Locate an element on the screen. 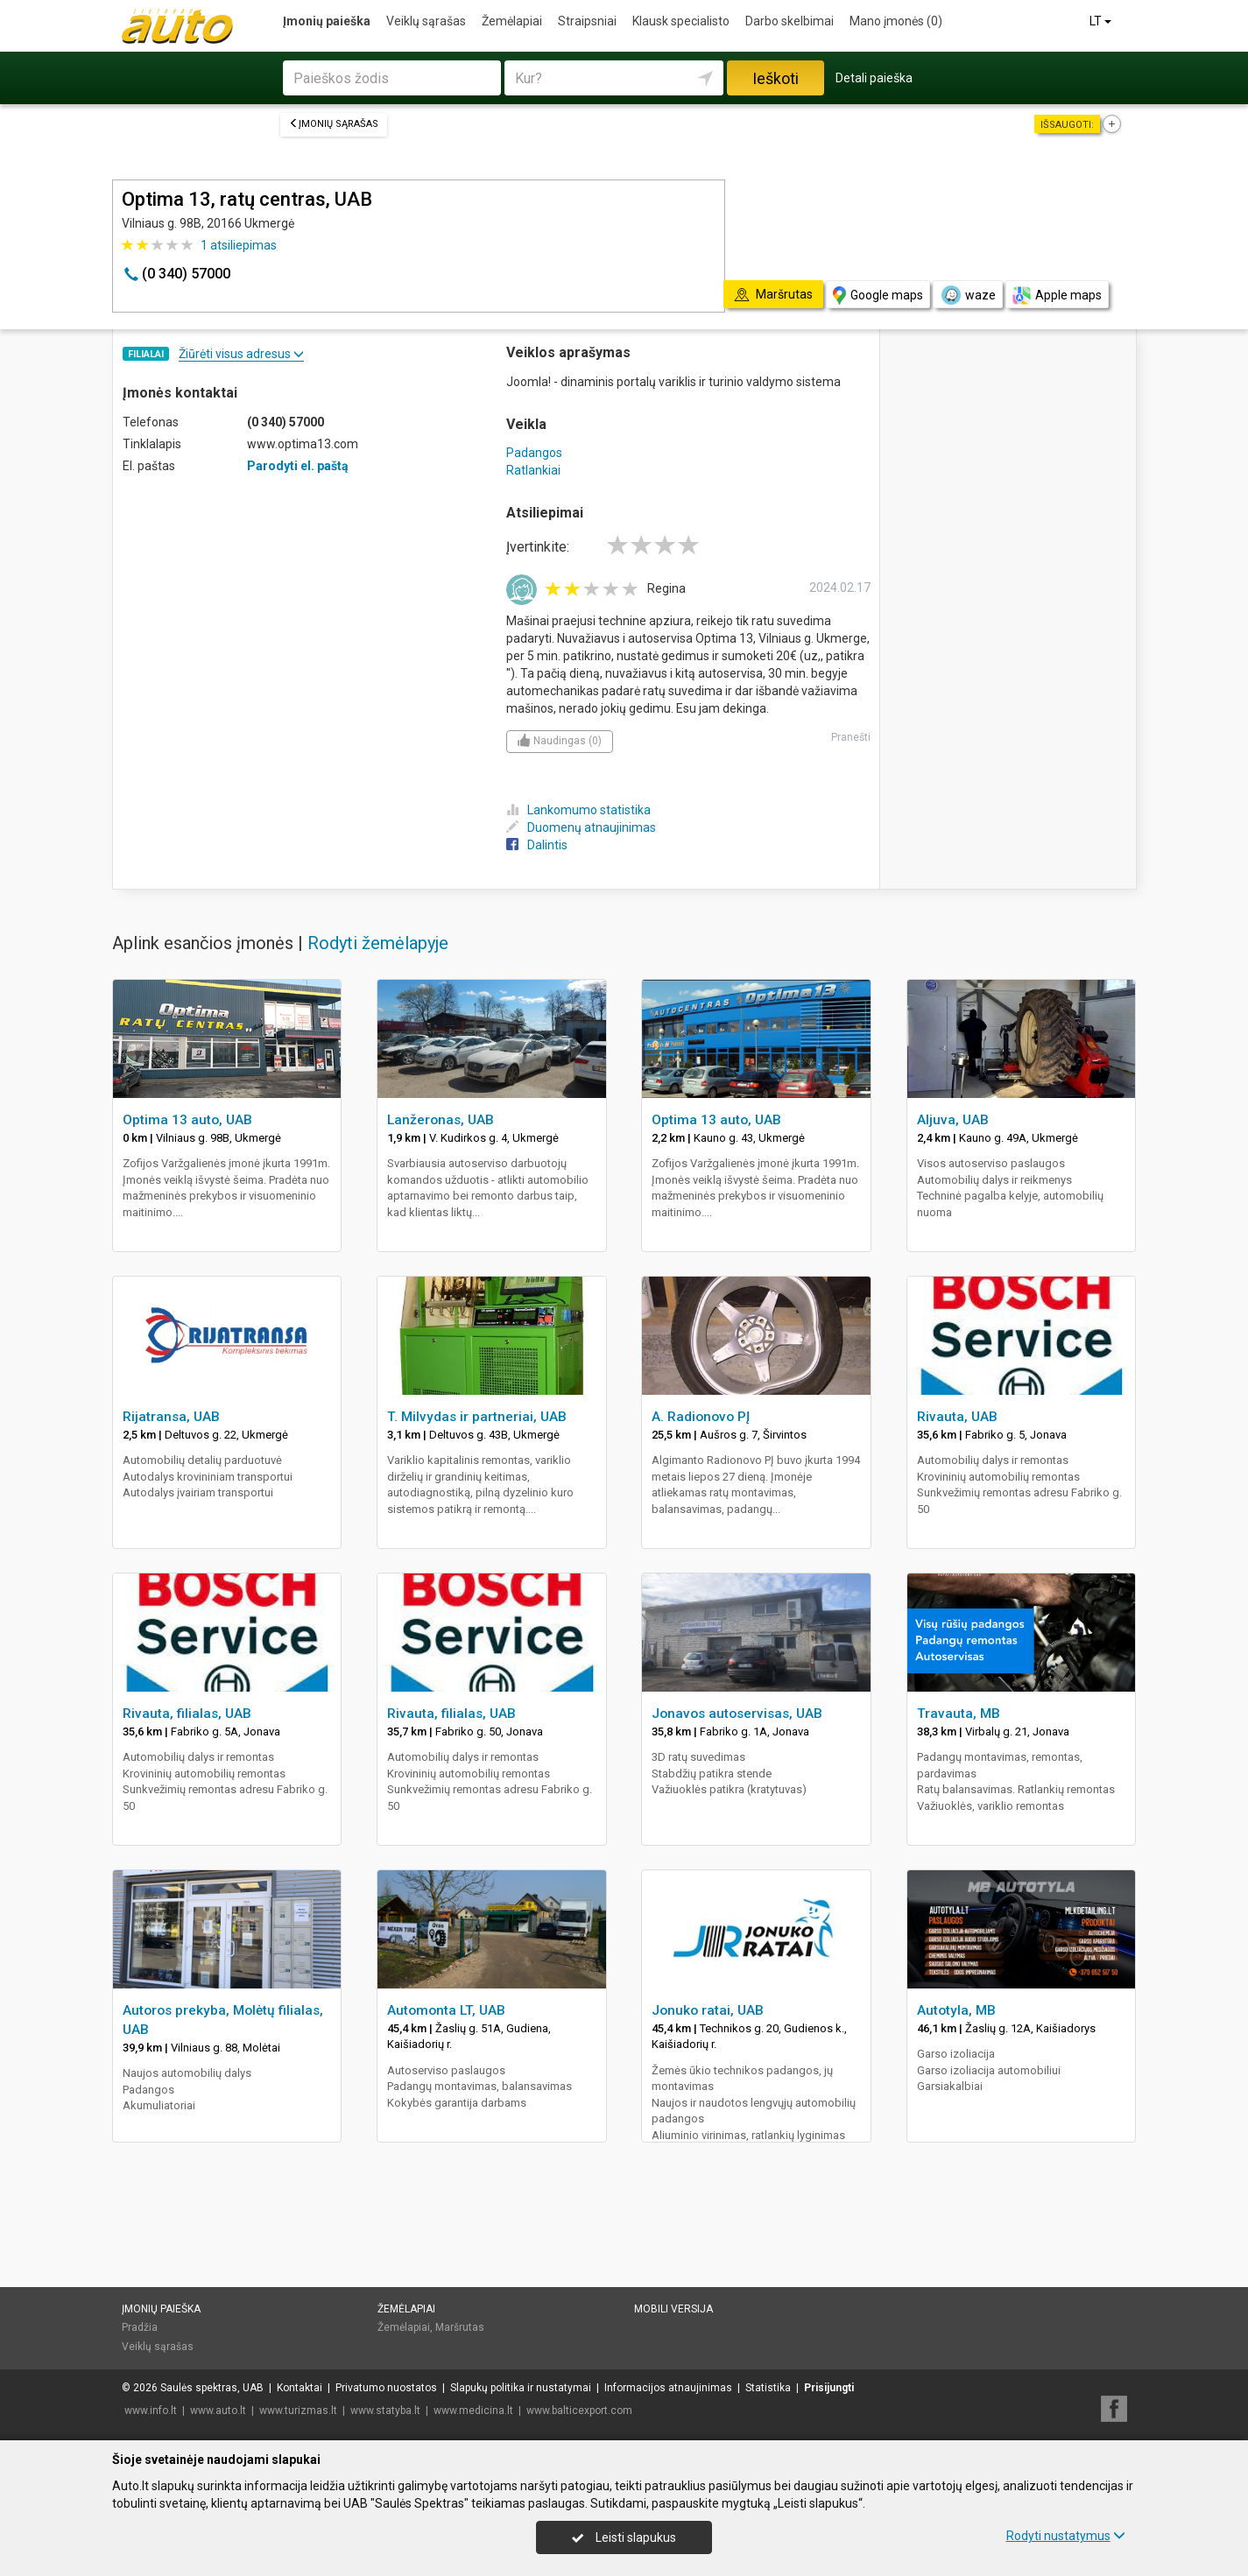 The image size is (1248, 2576). Statistika is located at coordinates (768, 2388).